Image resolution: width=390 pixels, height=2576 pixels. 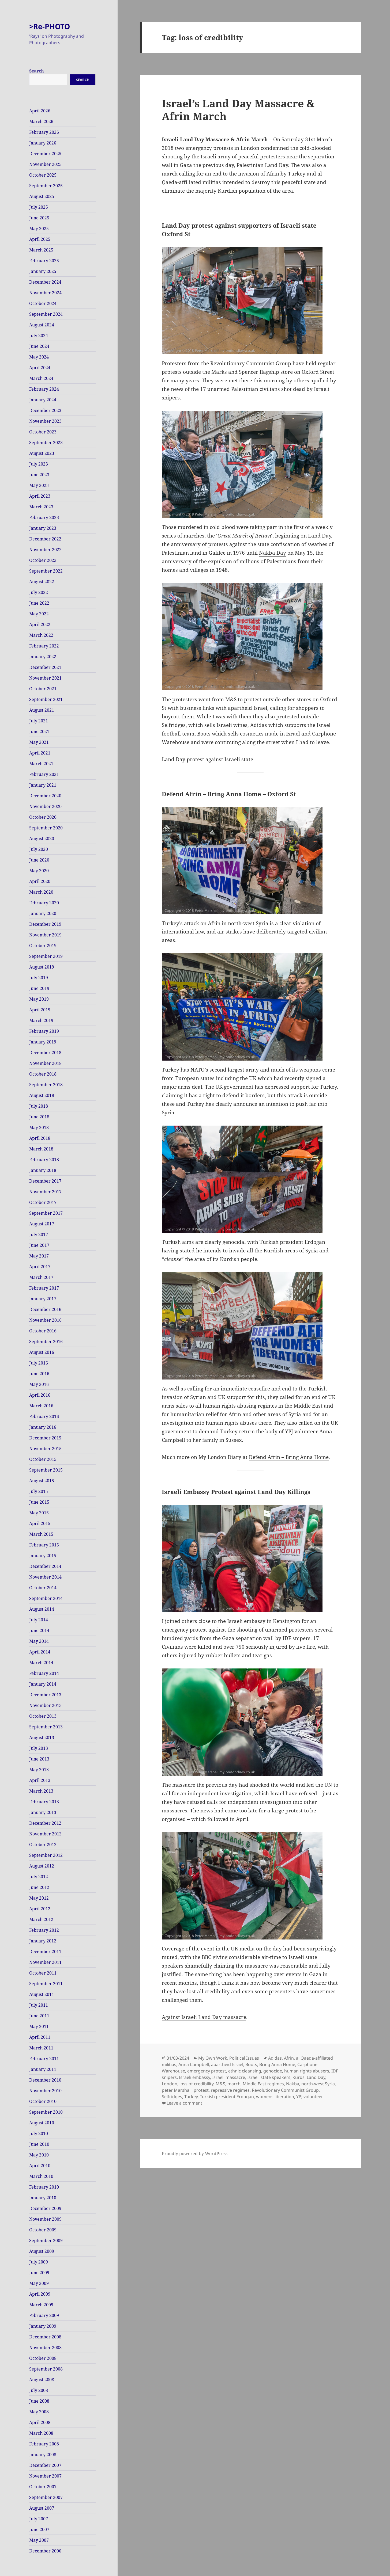 I want to click on July 2012, so click(x=38, y=1877).